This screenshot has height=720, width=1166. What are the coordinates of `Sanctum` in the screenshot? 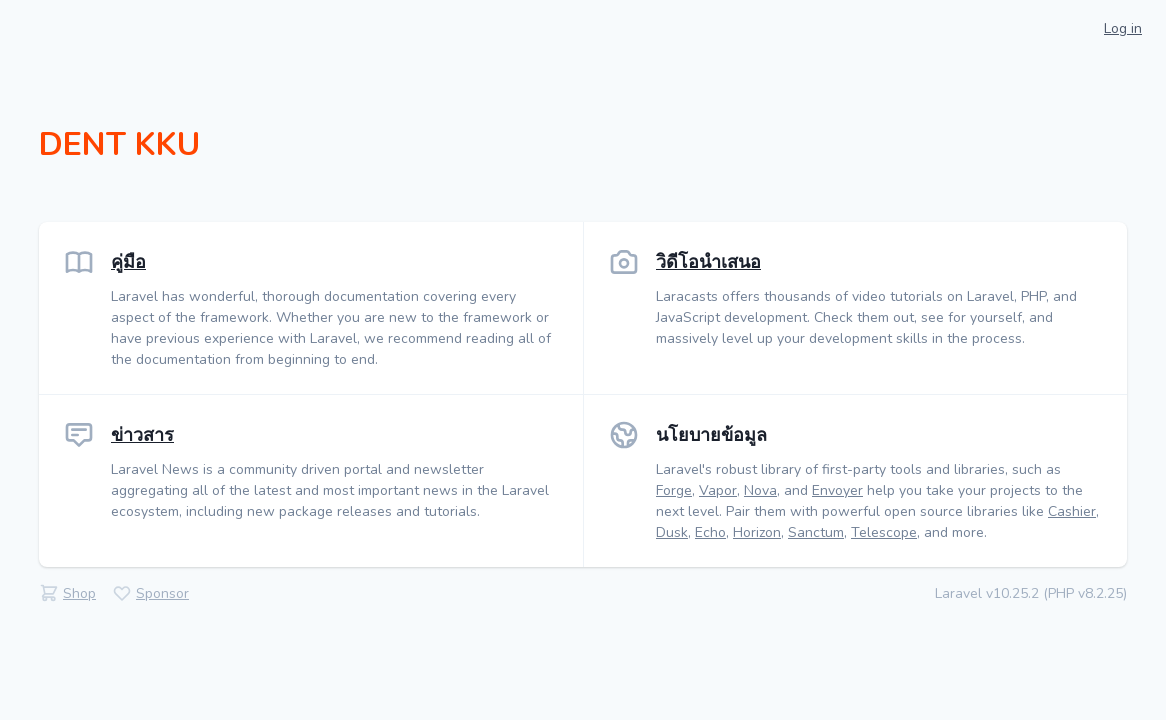 It's located at (816, 532).